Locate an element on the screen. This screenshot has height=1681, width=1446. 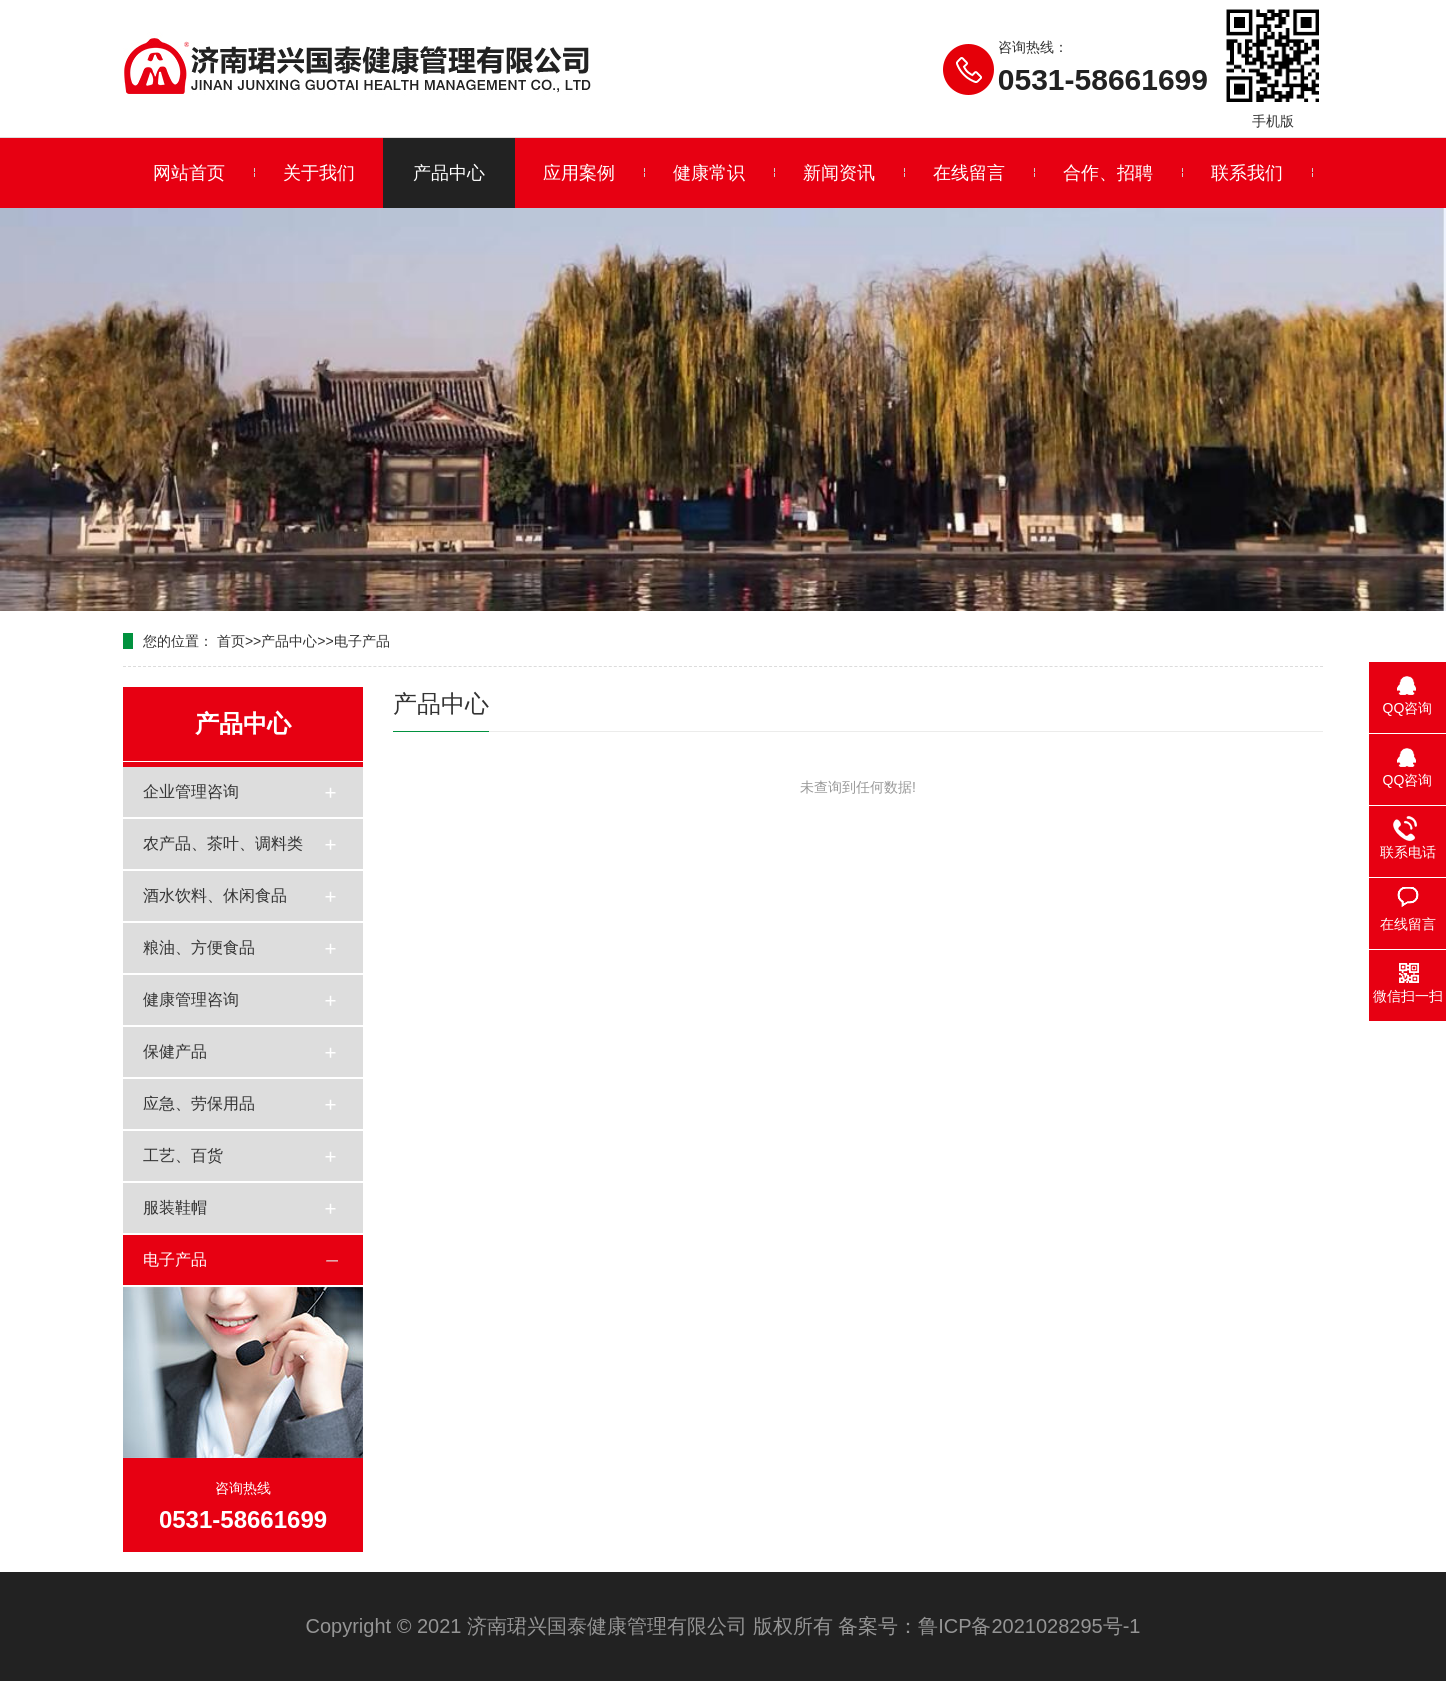
首页 is located at coordinates (231, 641).